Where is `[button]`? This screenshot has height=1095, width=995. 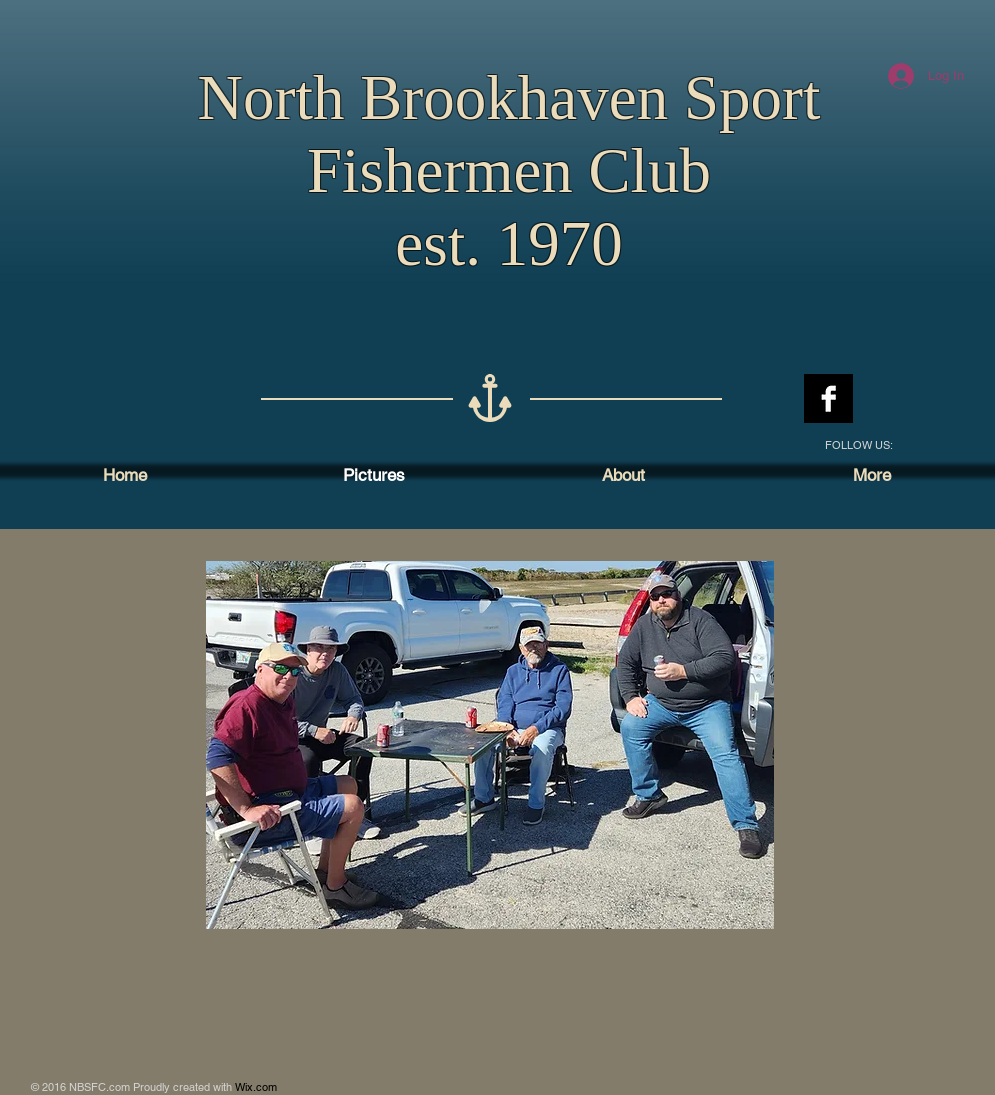 [button] is located at coordinates (490, 745).